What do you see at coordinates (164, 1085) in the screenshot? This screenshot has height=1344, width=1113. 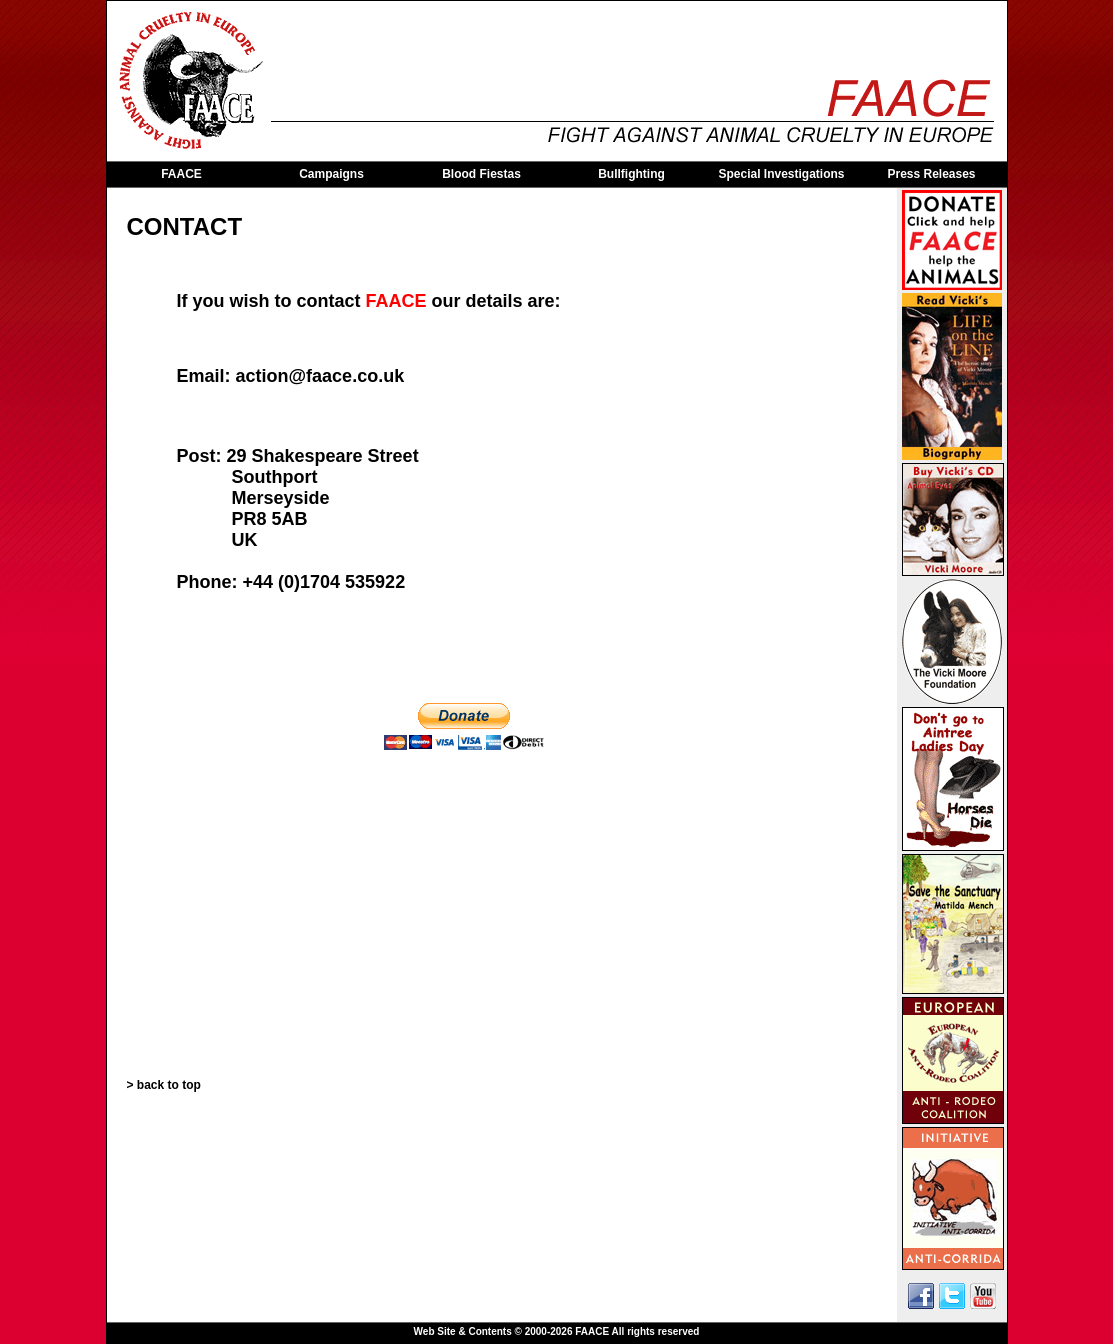 I see `> back to top` at bounding box center [164, 1085].